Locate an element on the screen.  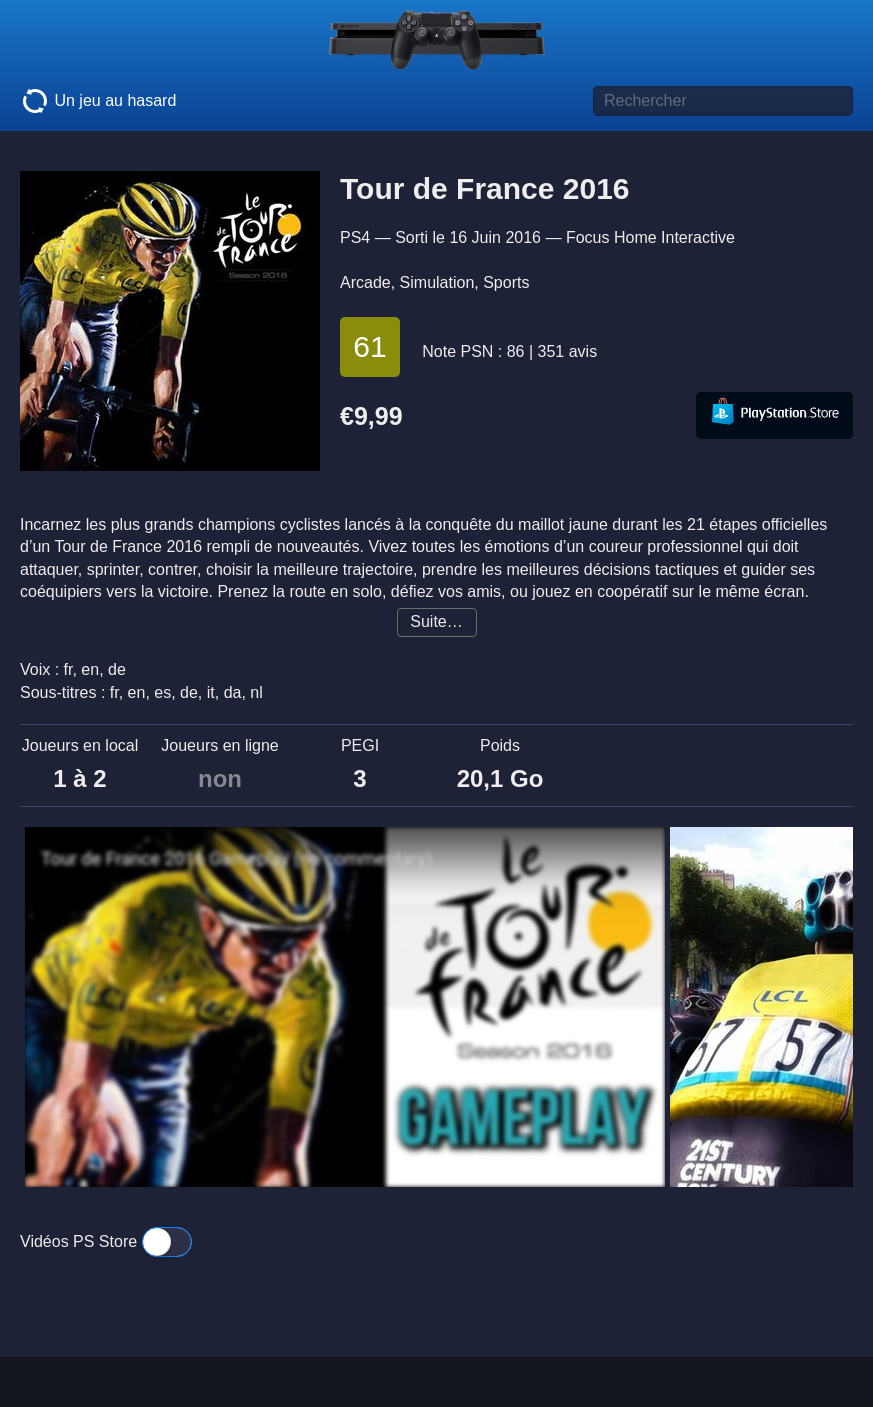
Sports is located at coordinates (506, 282).